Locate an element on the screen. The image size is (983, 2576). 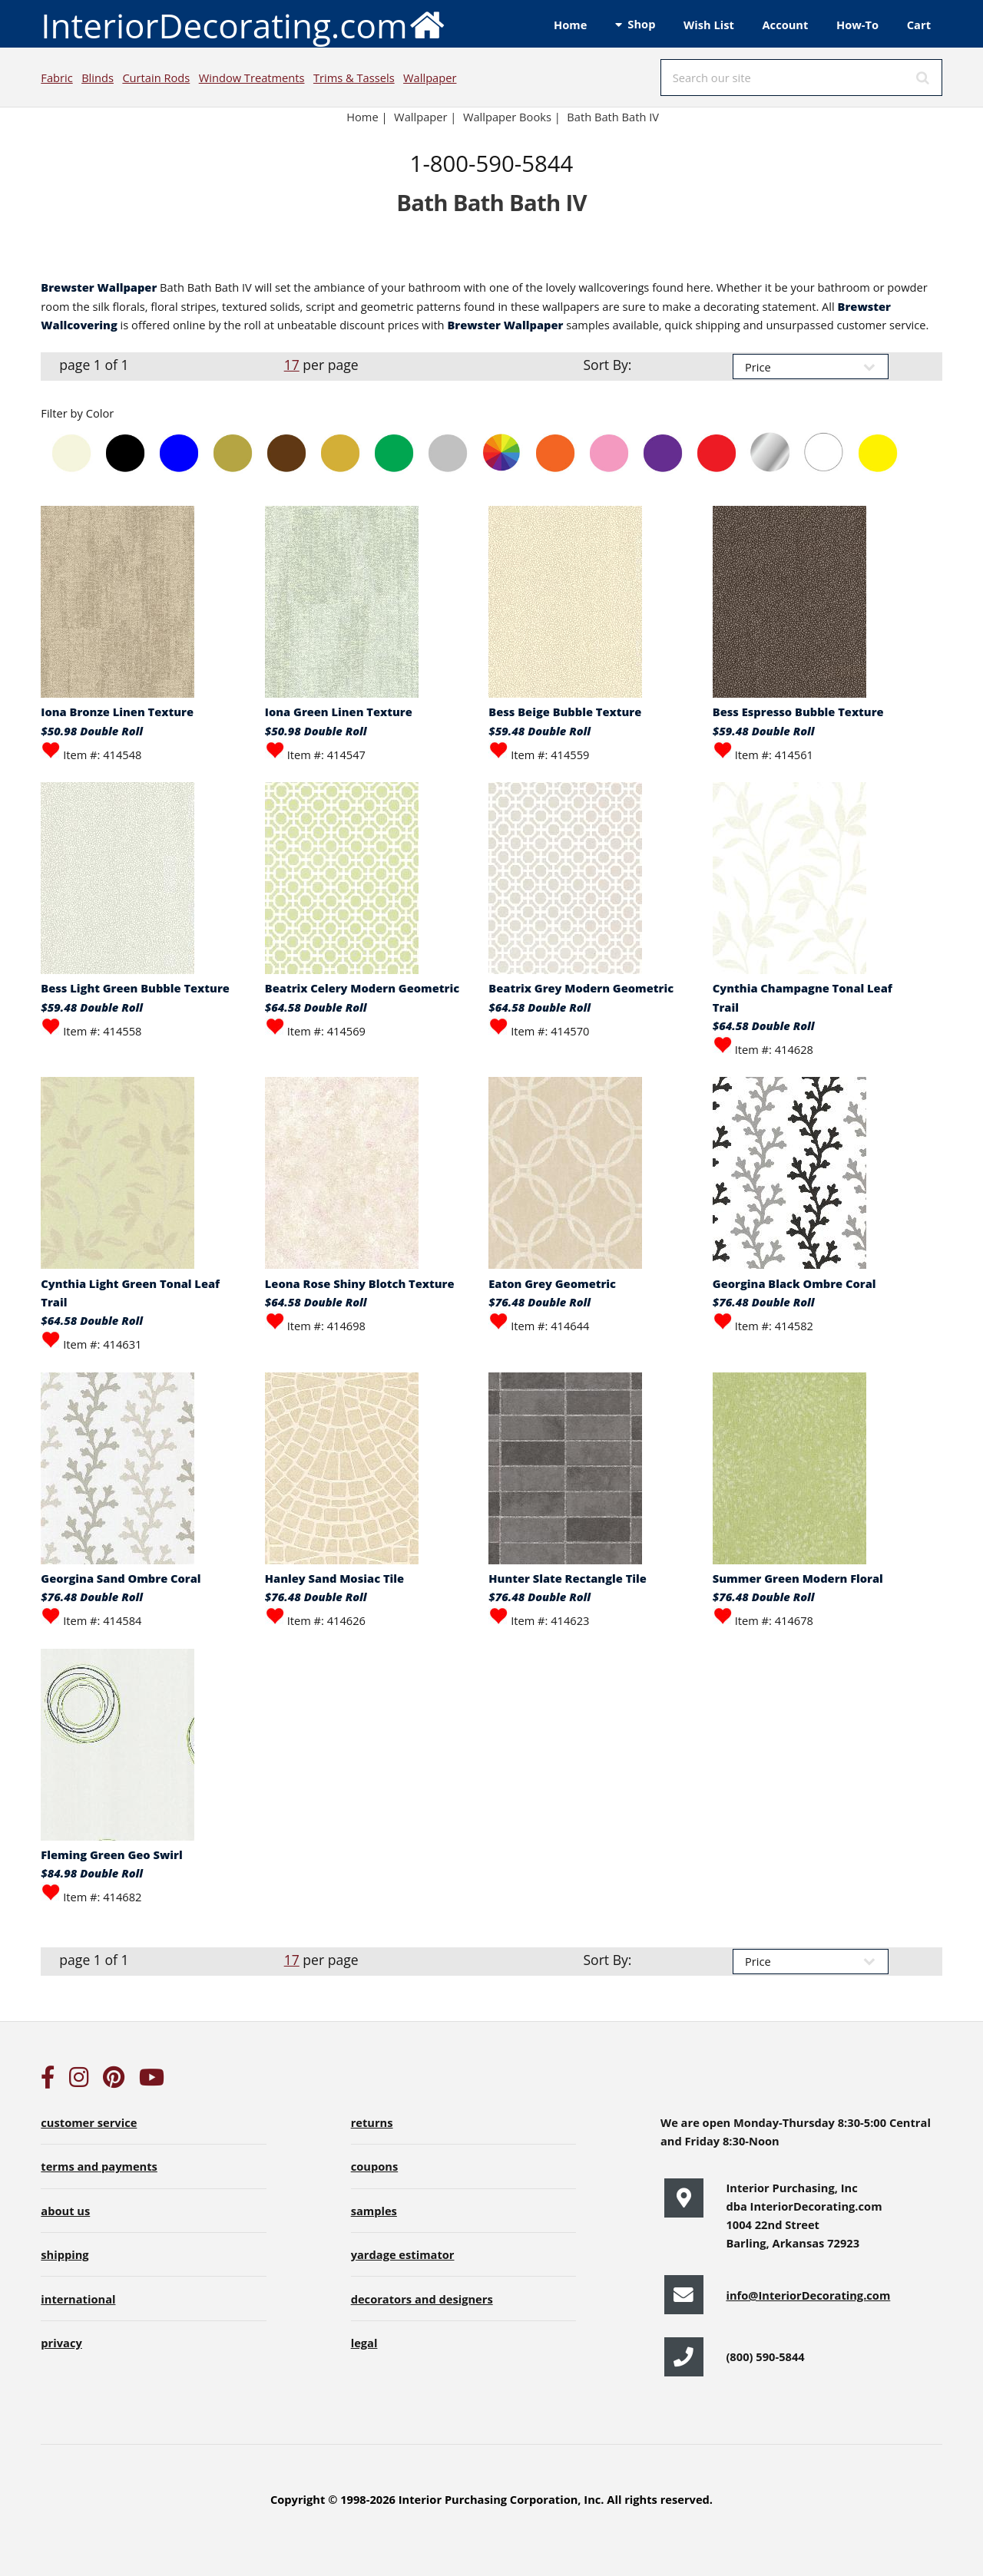
yardage estimator is located at coordinates (403, 2254).